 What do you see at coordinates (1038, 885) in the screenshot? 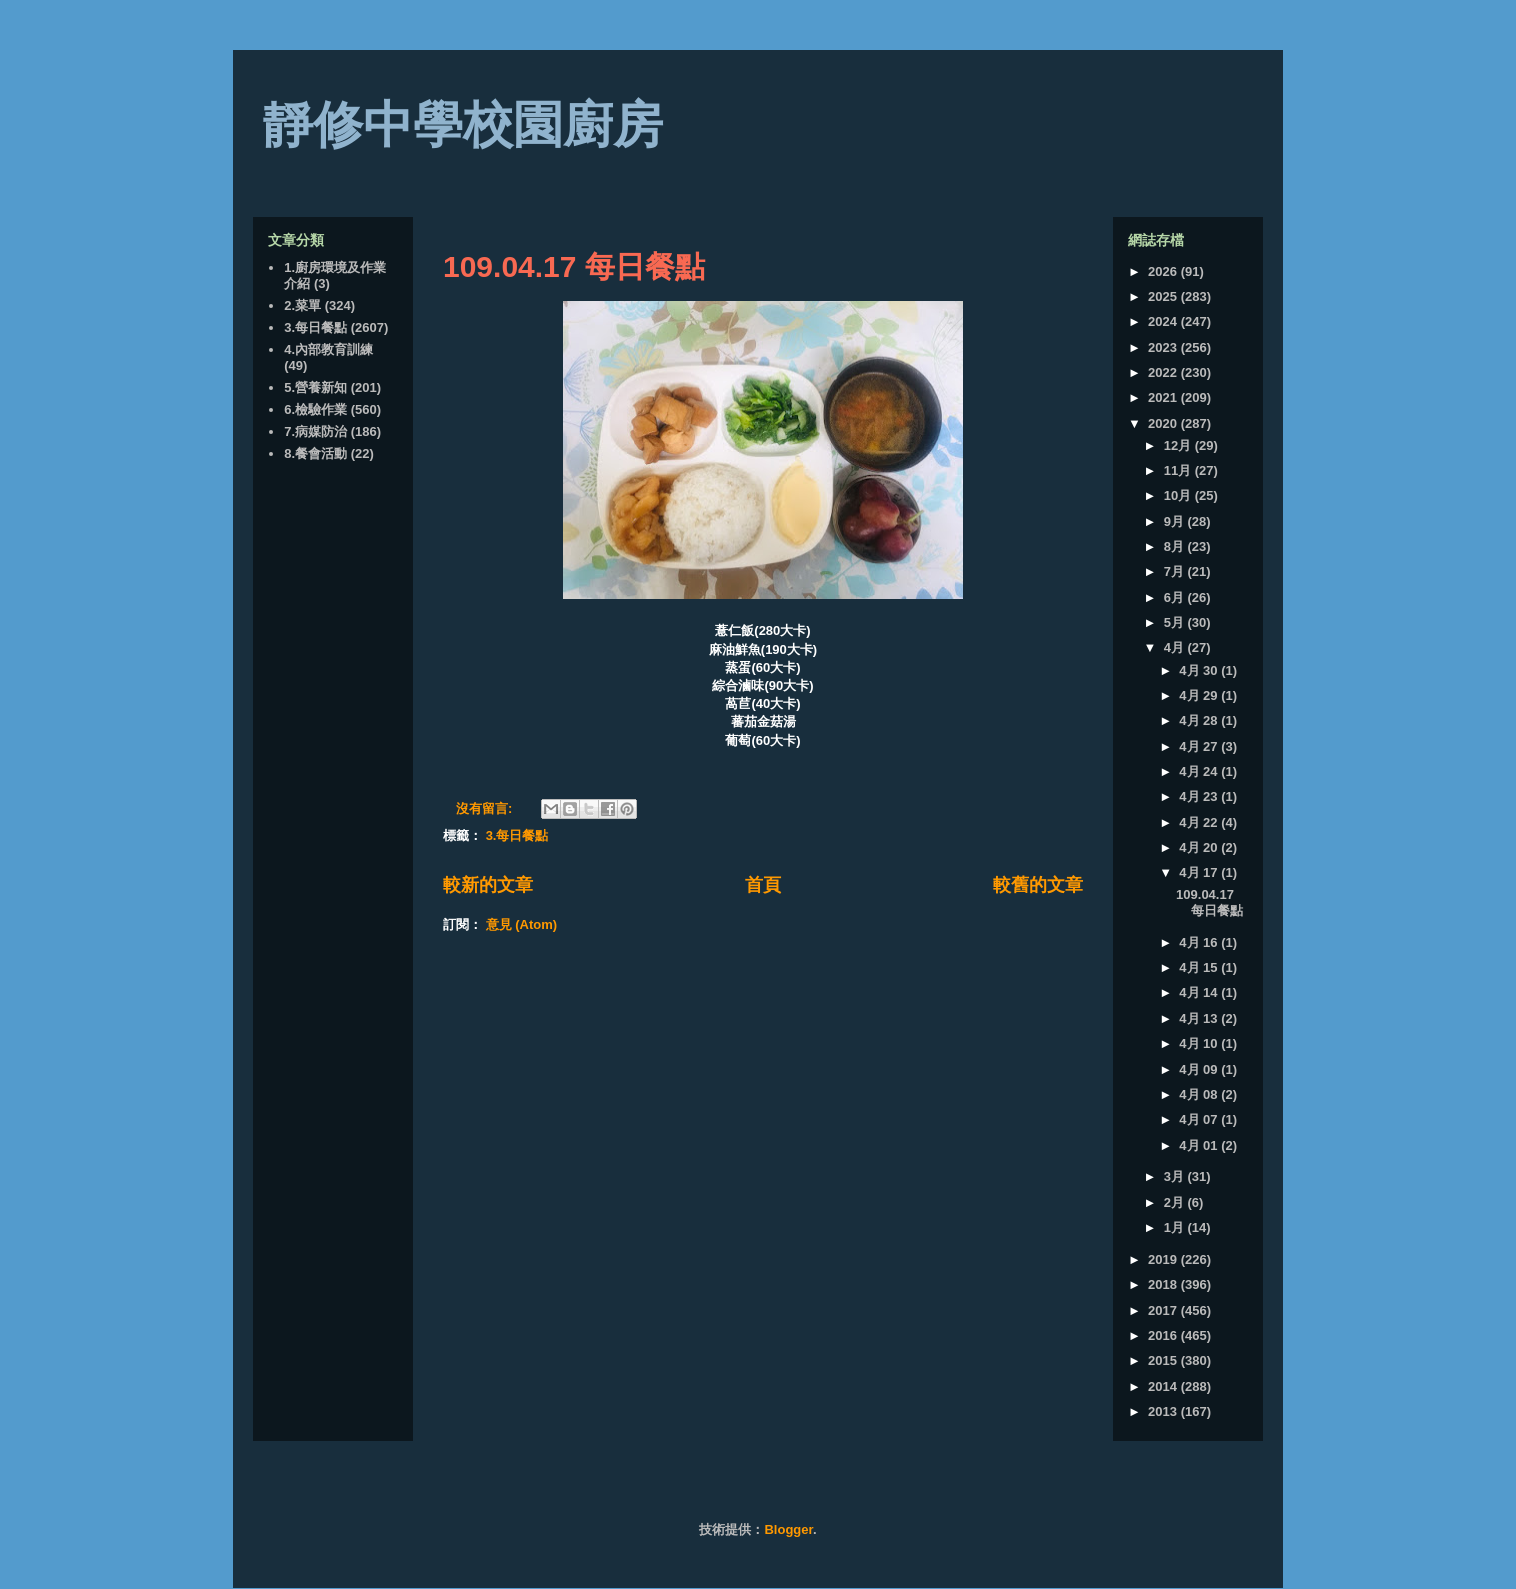
I see `較舊的文章` at bounding box center [1038, 885].